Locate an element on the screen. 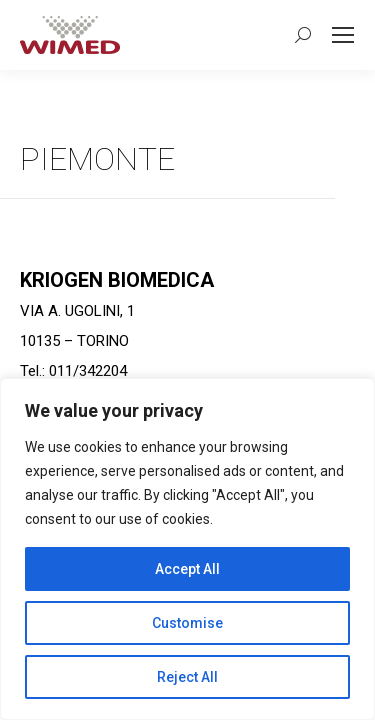 The width and height of the screenshot is (375, 720). Customise is located at coordinates (187, 623).